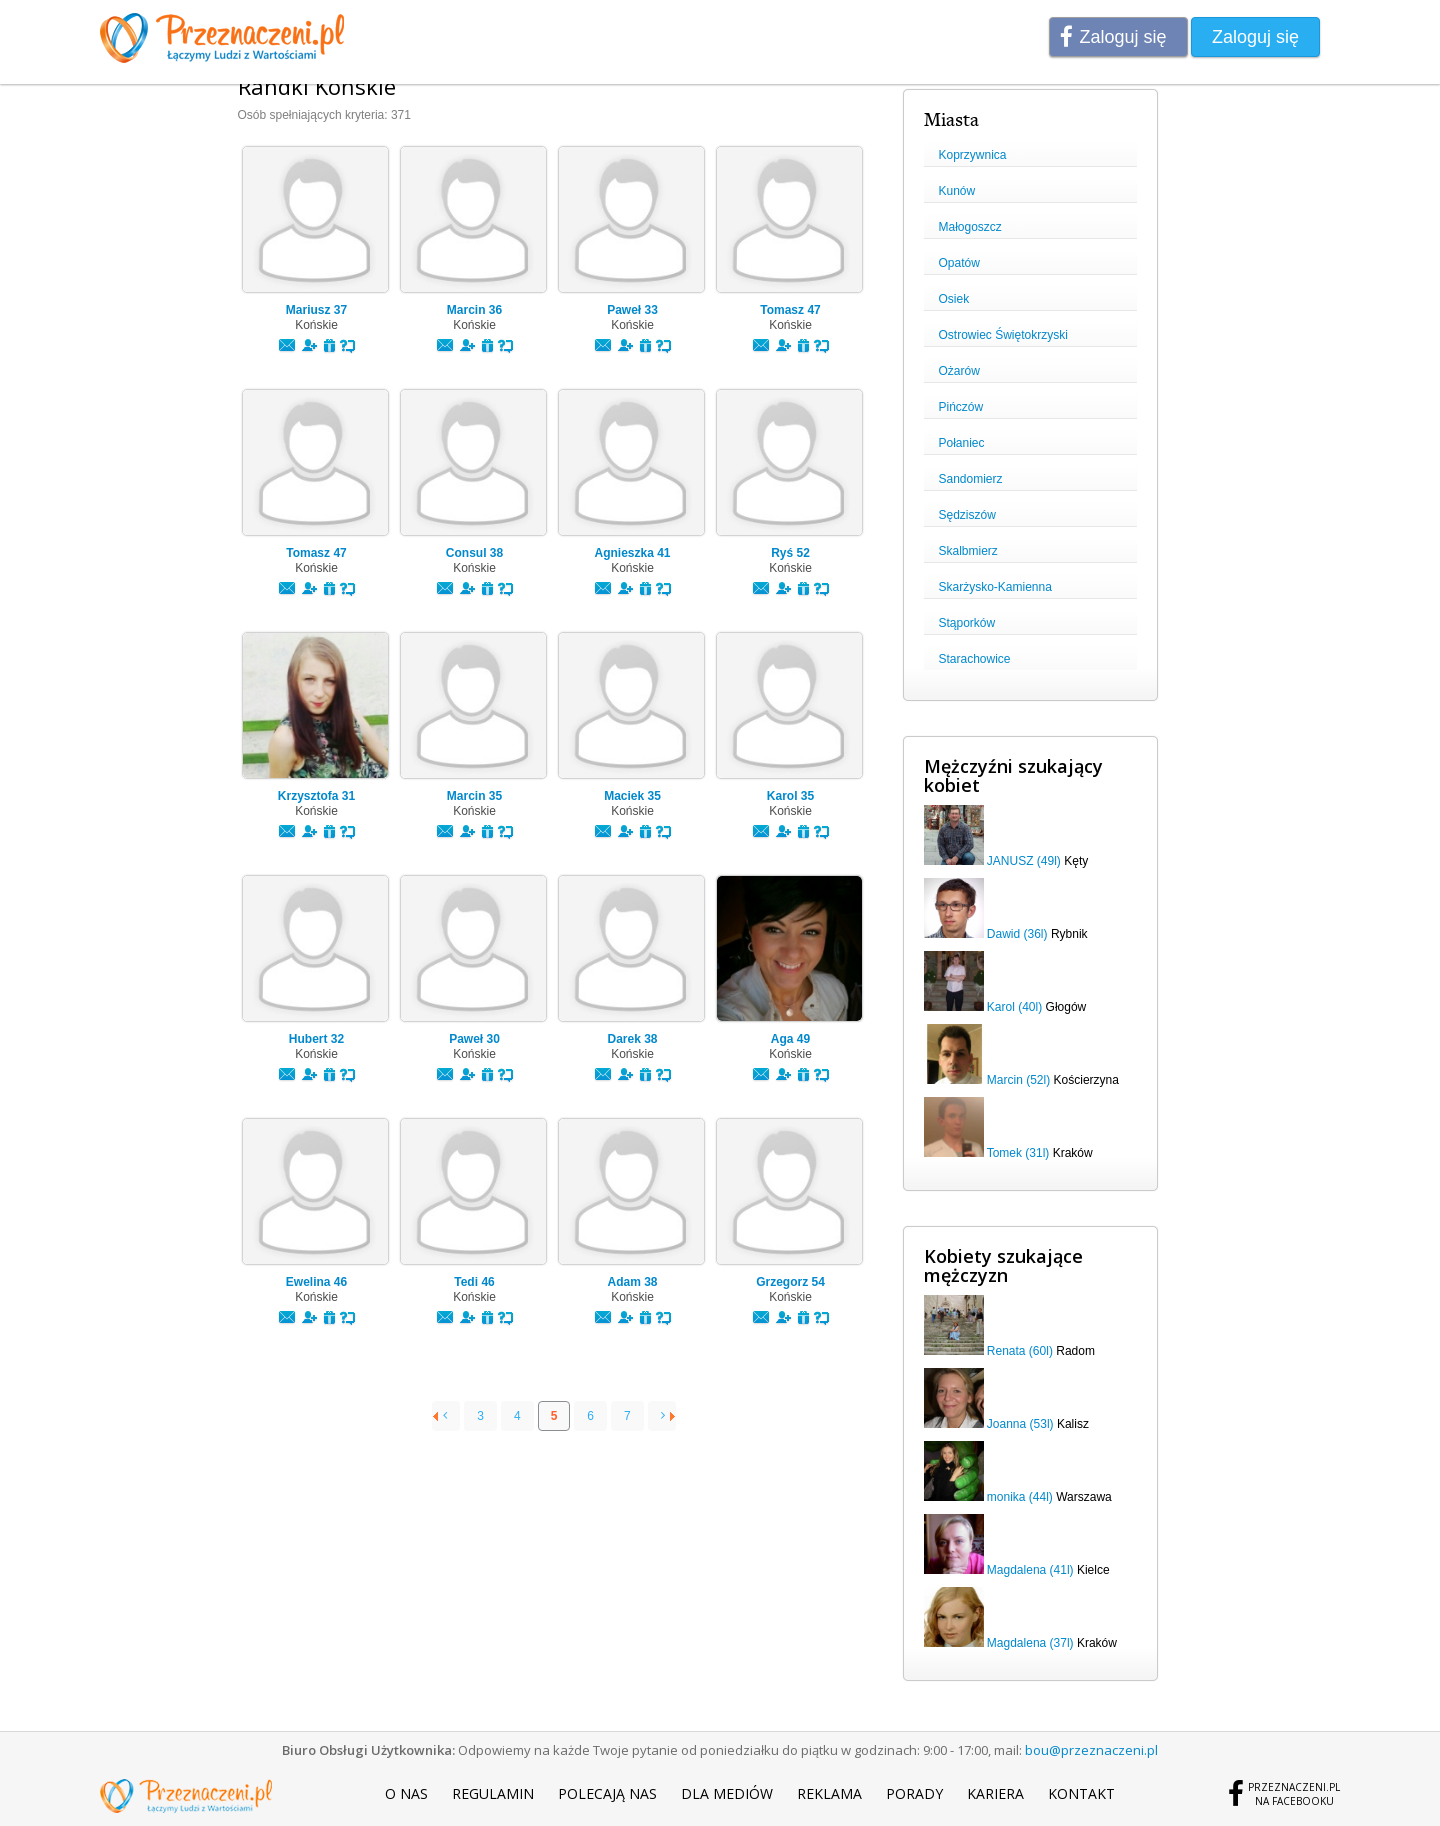 The height and width of the screenshot is (1826, 1440). Describe the element at coordinates (961, 407) in the screenshot. I see `Pińczów` at that location.